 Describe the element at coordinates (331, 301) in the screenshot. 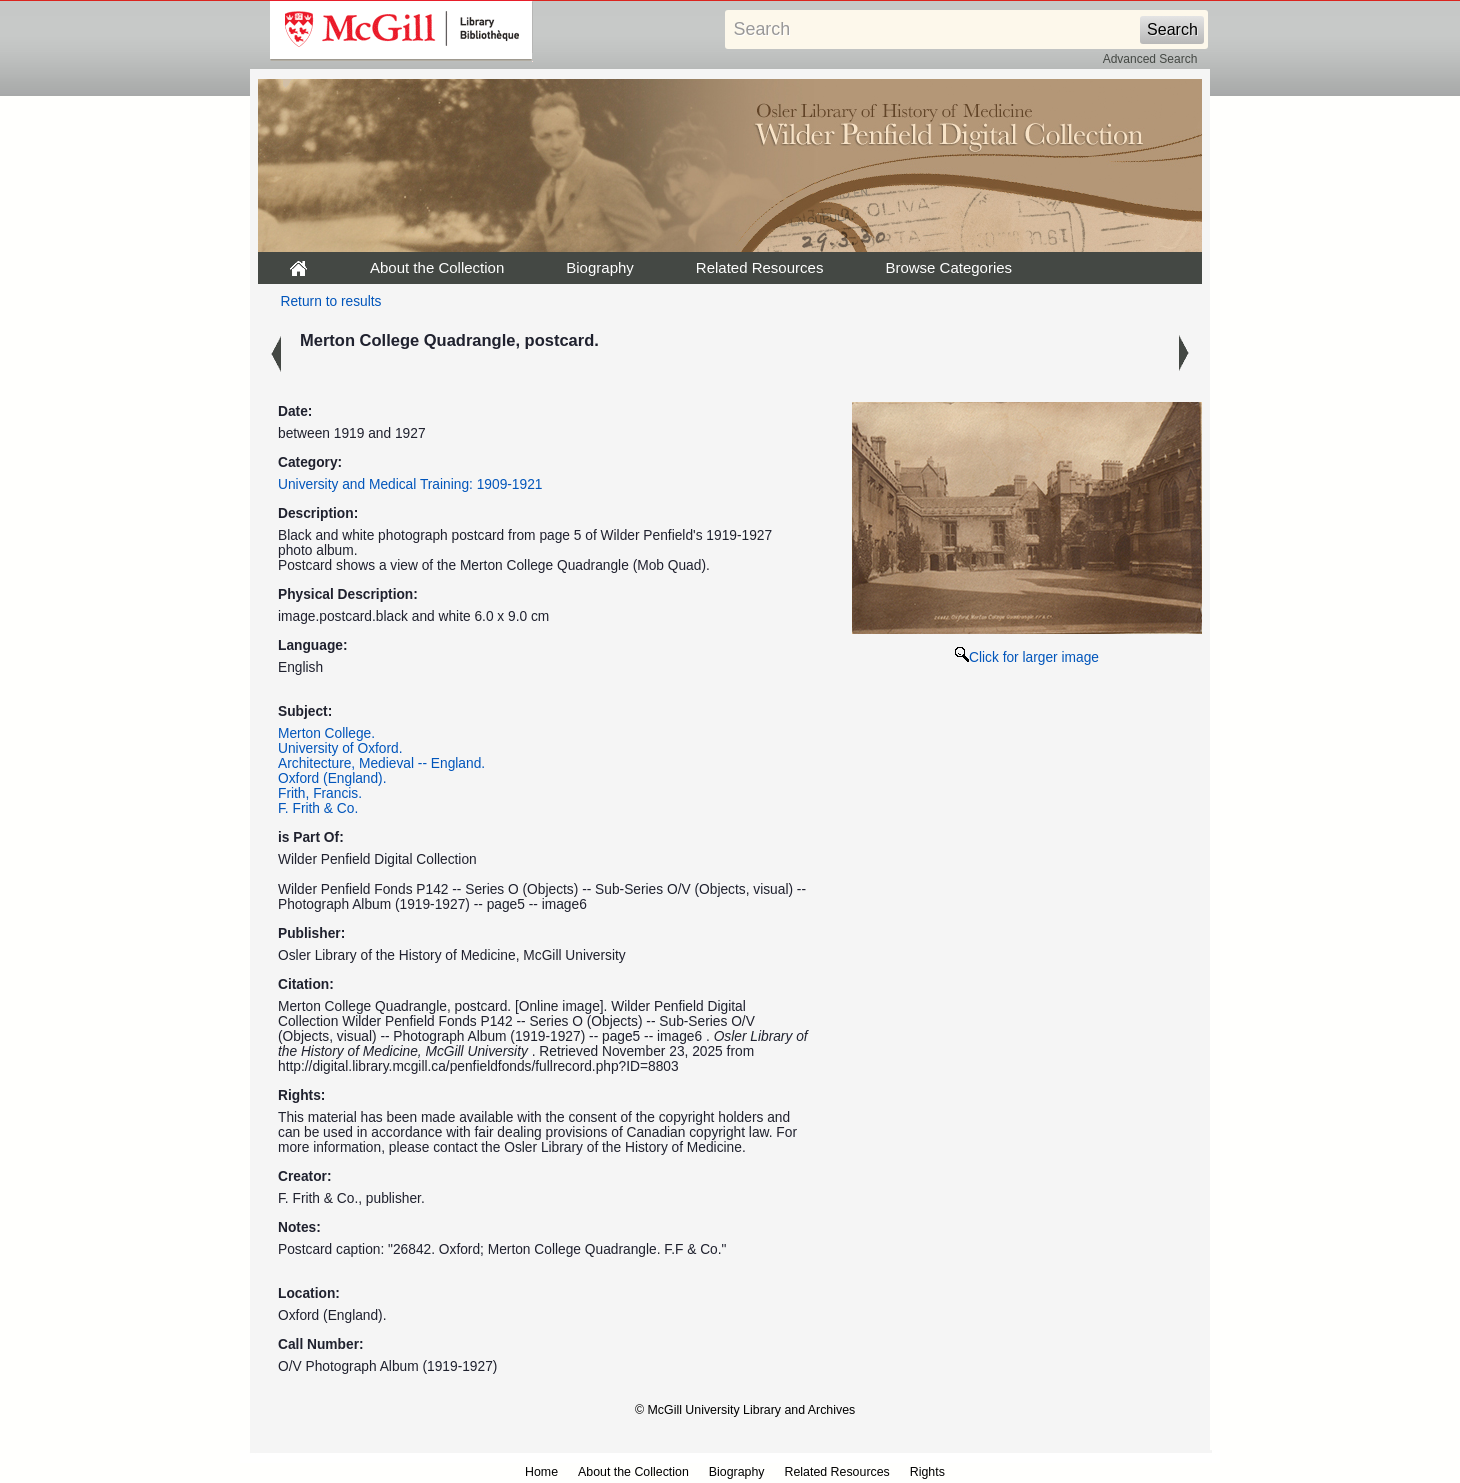

I see `Return to results` at that location.